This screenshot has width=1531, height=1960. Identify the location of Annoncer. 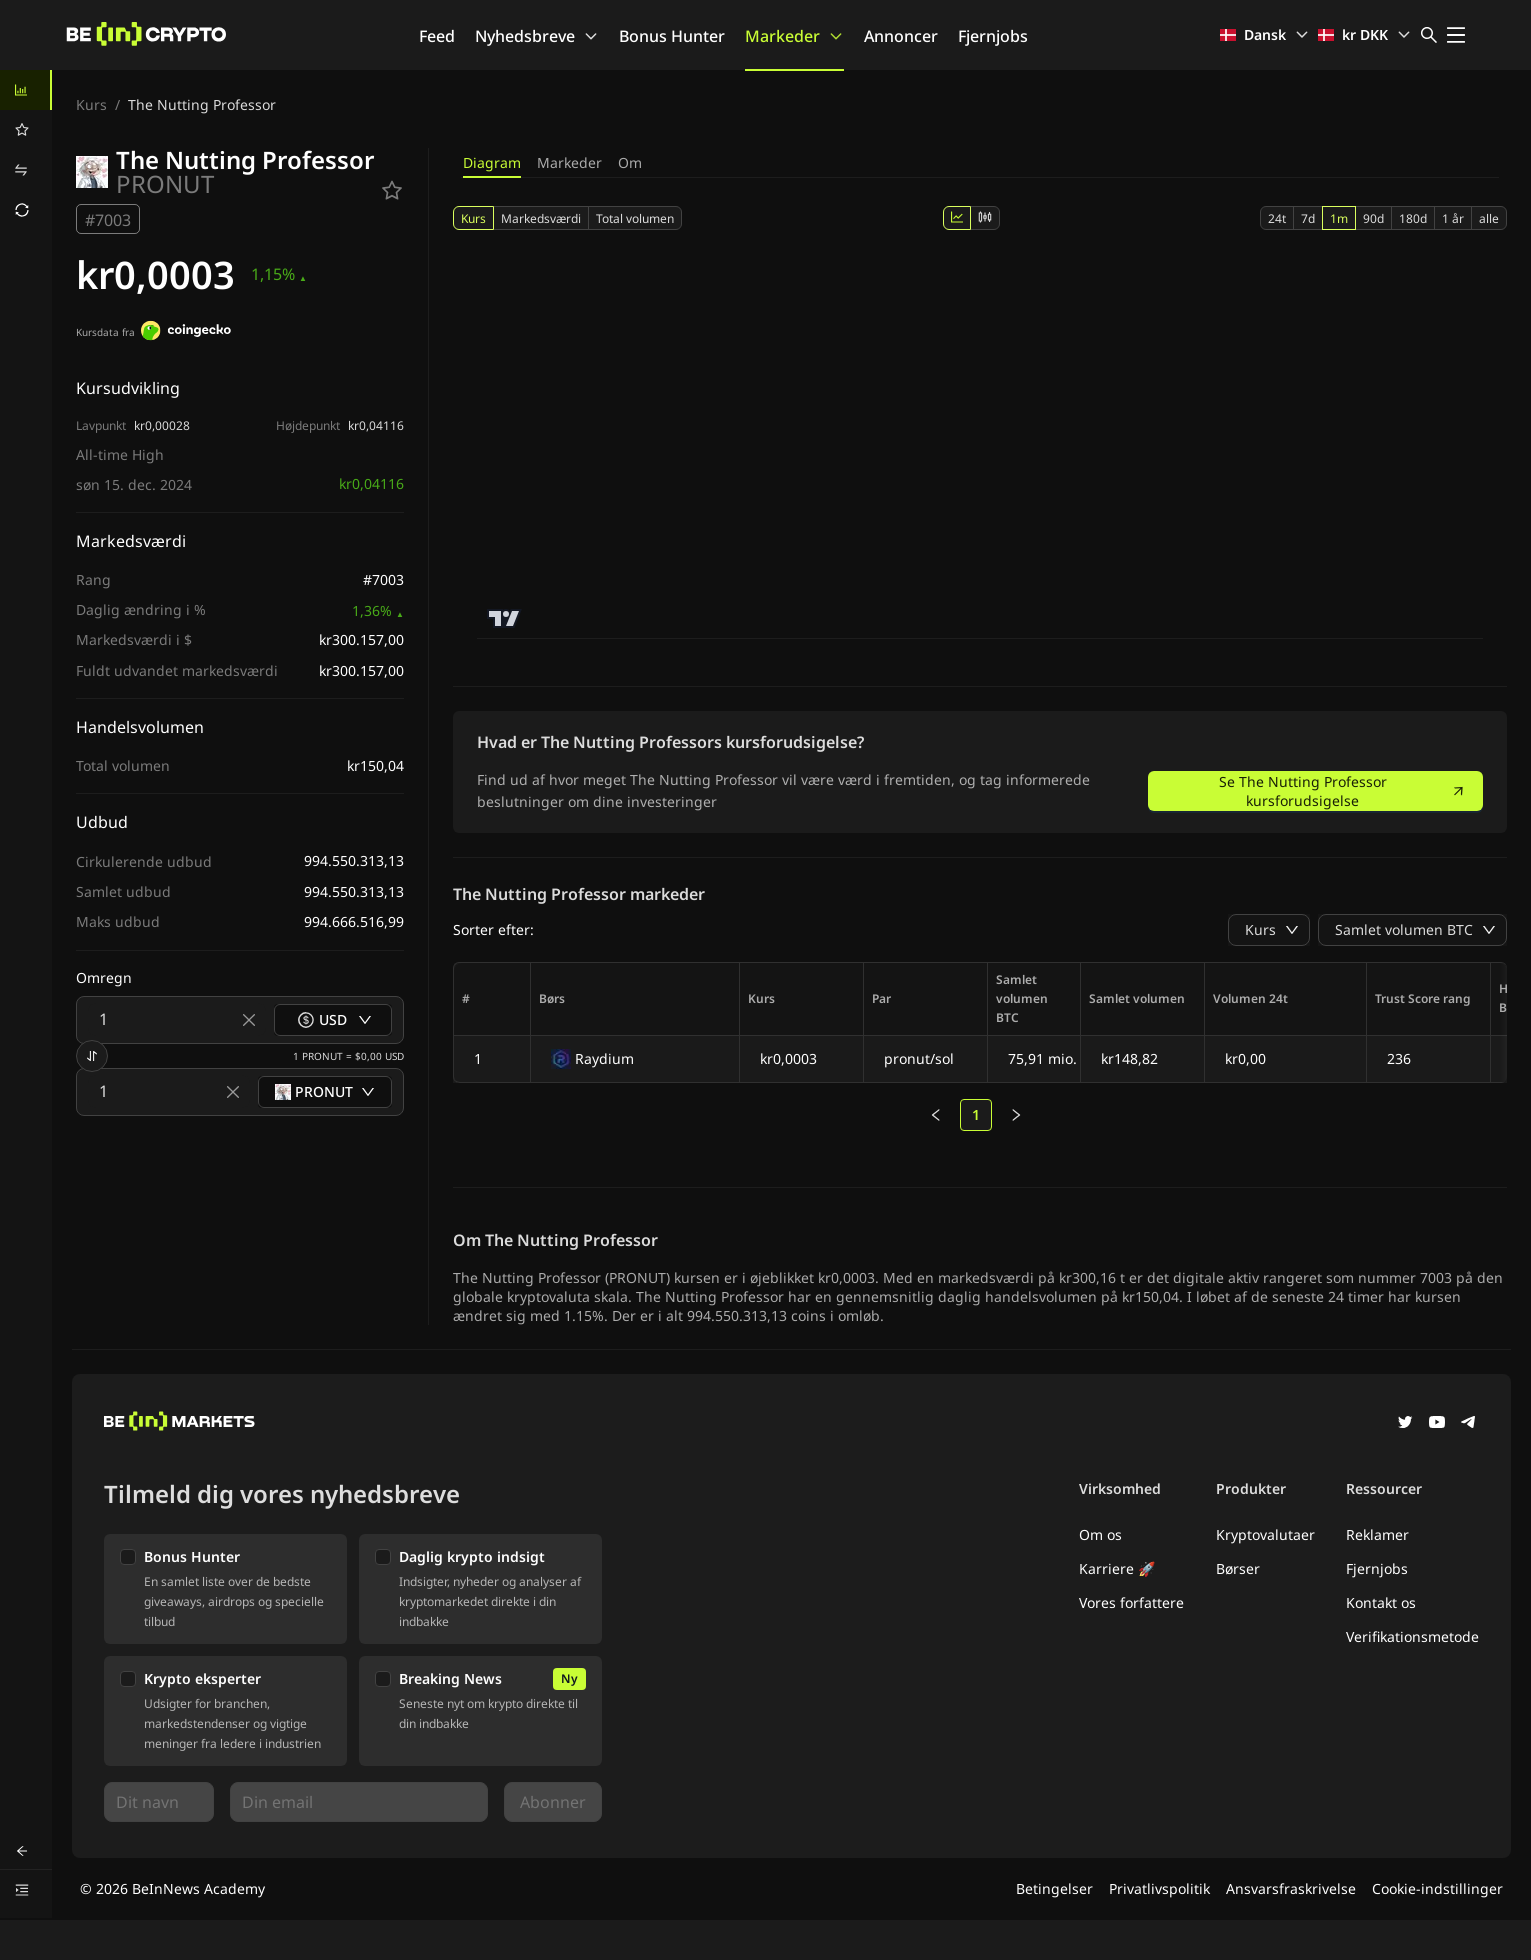
(901, 36).